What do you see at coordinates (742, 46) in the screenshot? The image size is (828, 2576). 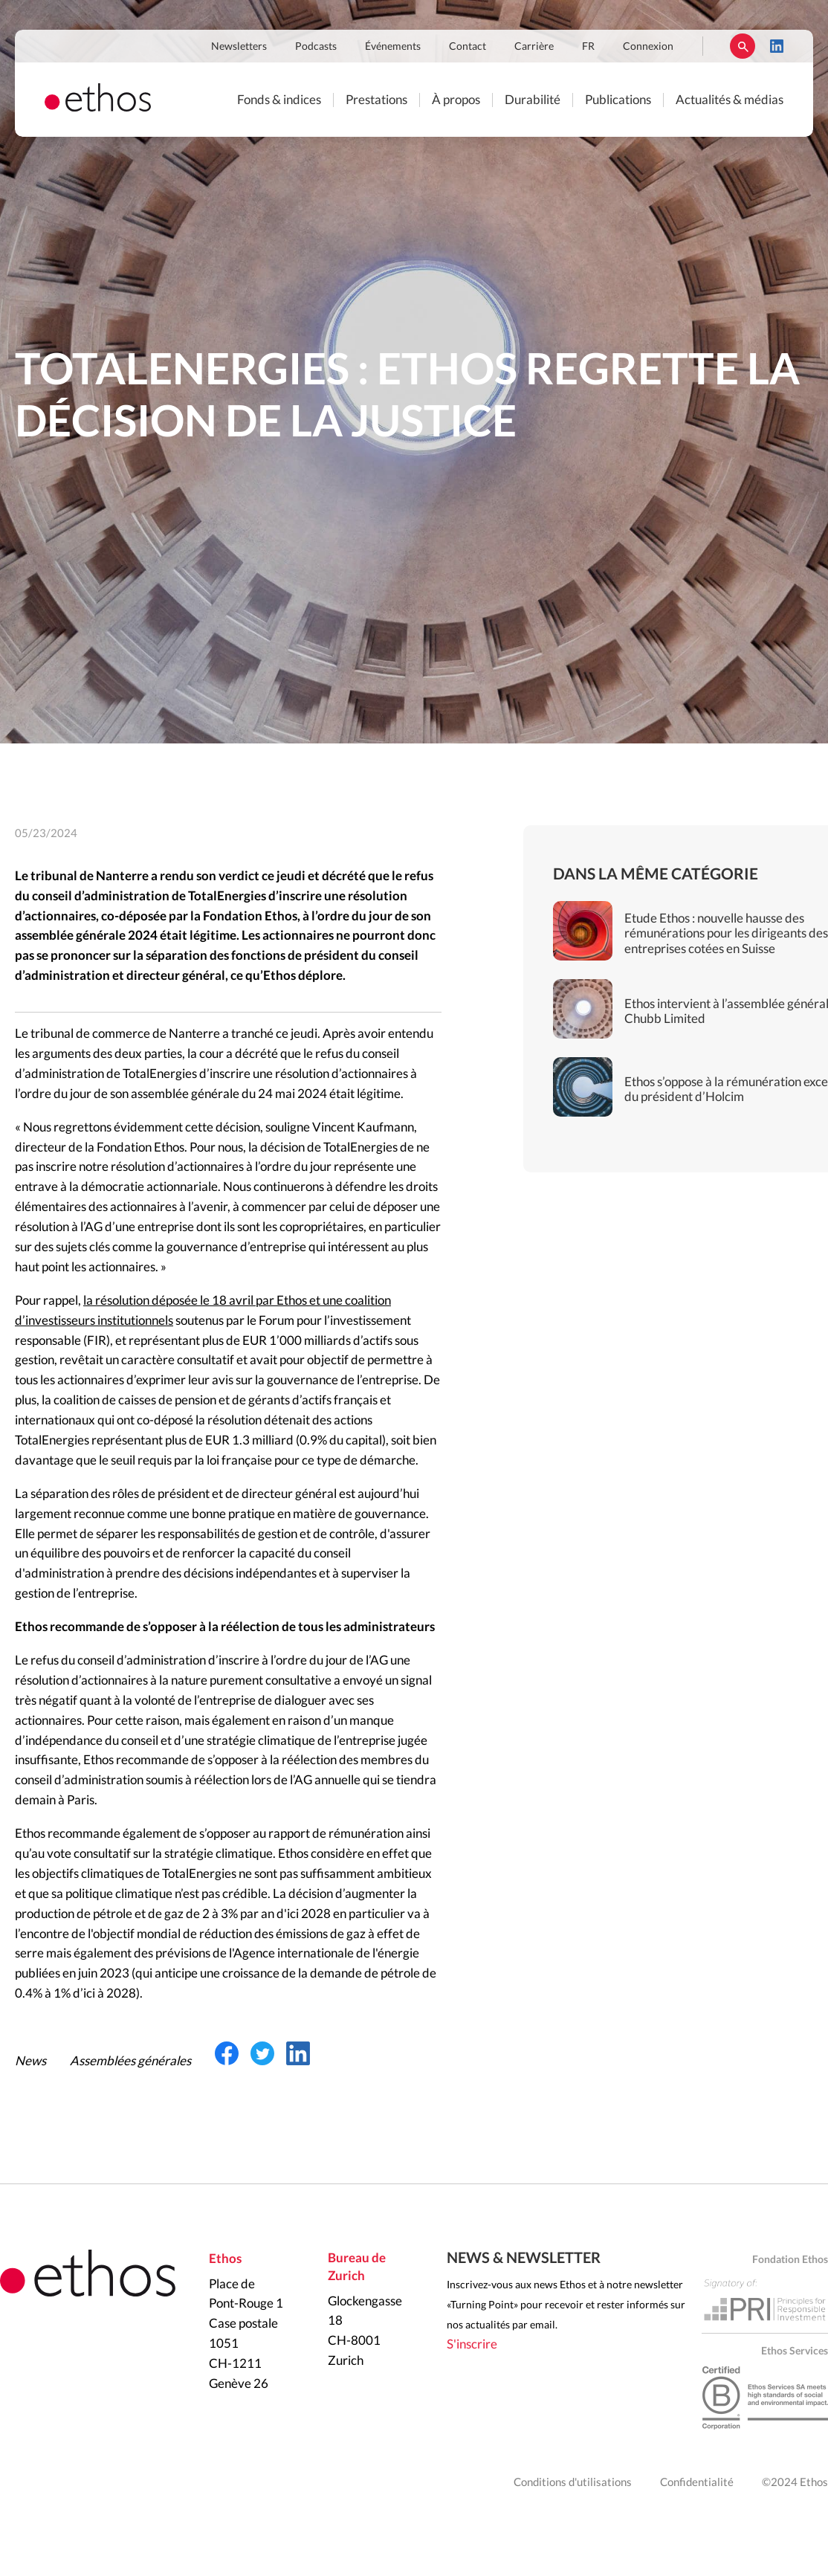 I see `Rechercher` at bounding box center [742, 46].